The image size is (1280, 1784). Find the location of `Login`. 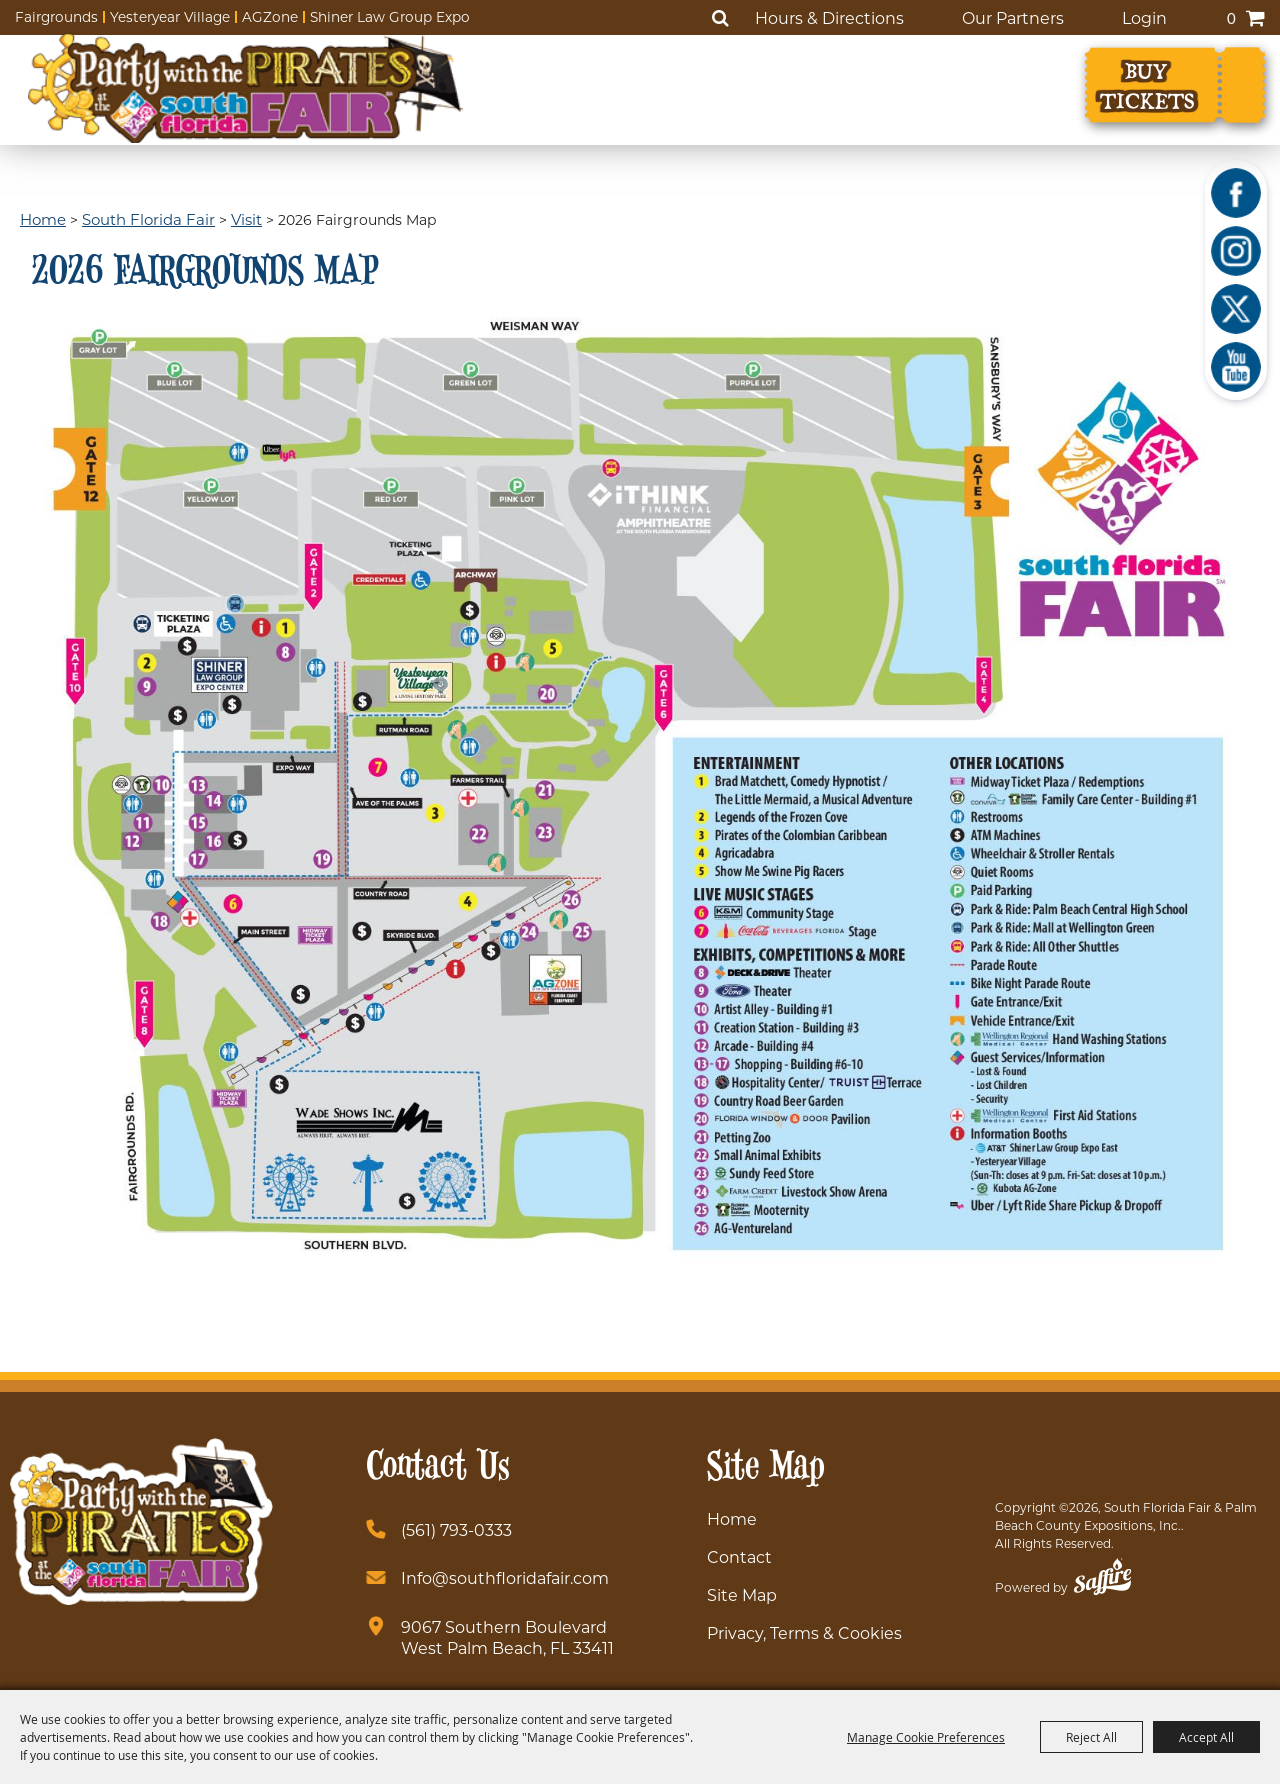

Login is located at coordinates (1144, 17).